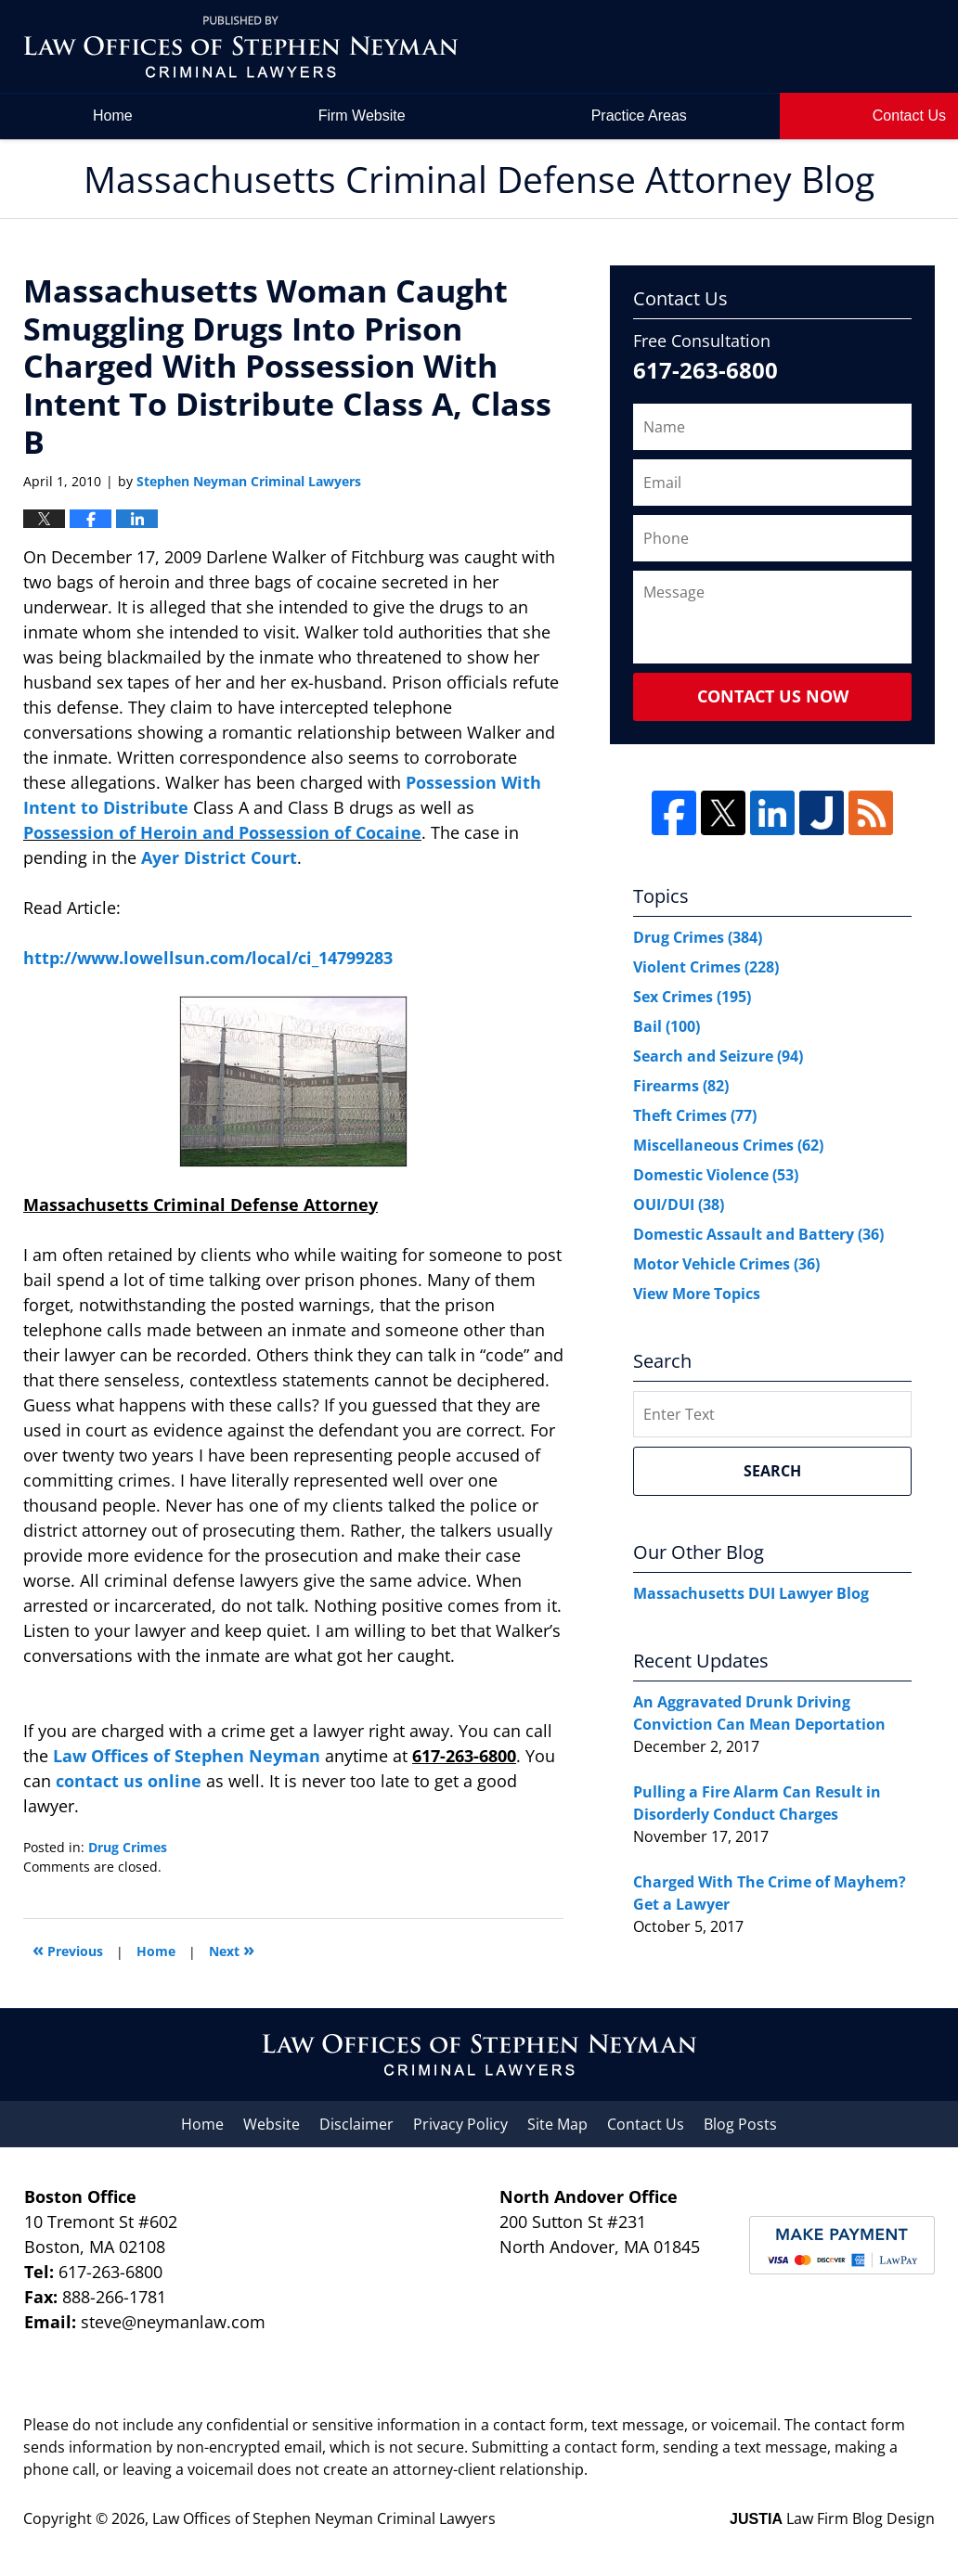 This screenshot has height=2576, width=958. Describe the element at coordinates (128, 1781) in the screenshot. I see `contact us online` at that location.